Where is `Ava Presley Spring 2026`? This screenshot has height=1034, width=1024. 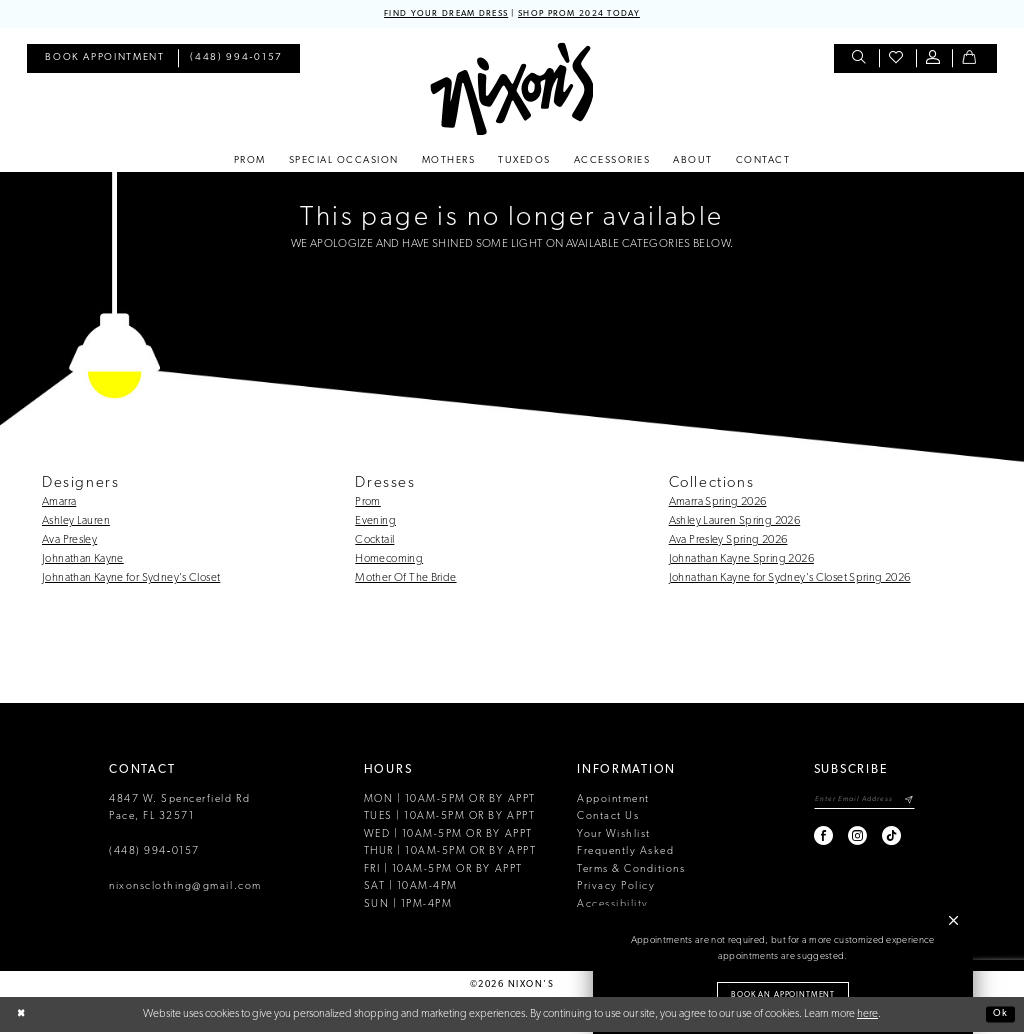
Ava Presley Spring 2026 is located at coordinates (728, 542).